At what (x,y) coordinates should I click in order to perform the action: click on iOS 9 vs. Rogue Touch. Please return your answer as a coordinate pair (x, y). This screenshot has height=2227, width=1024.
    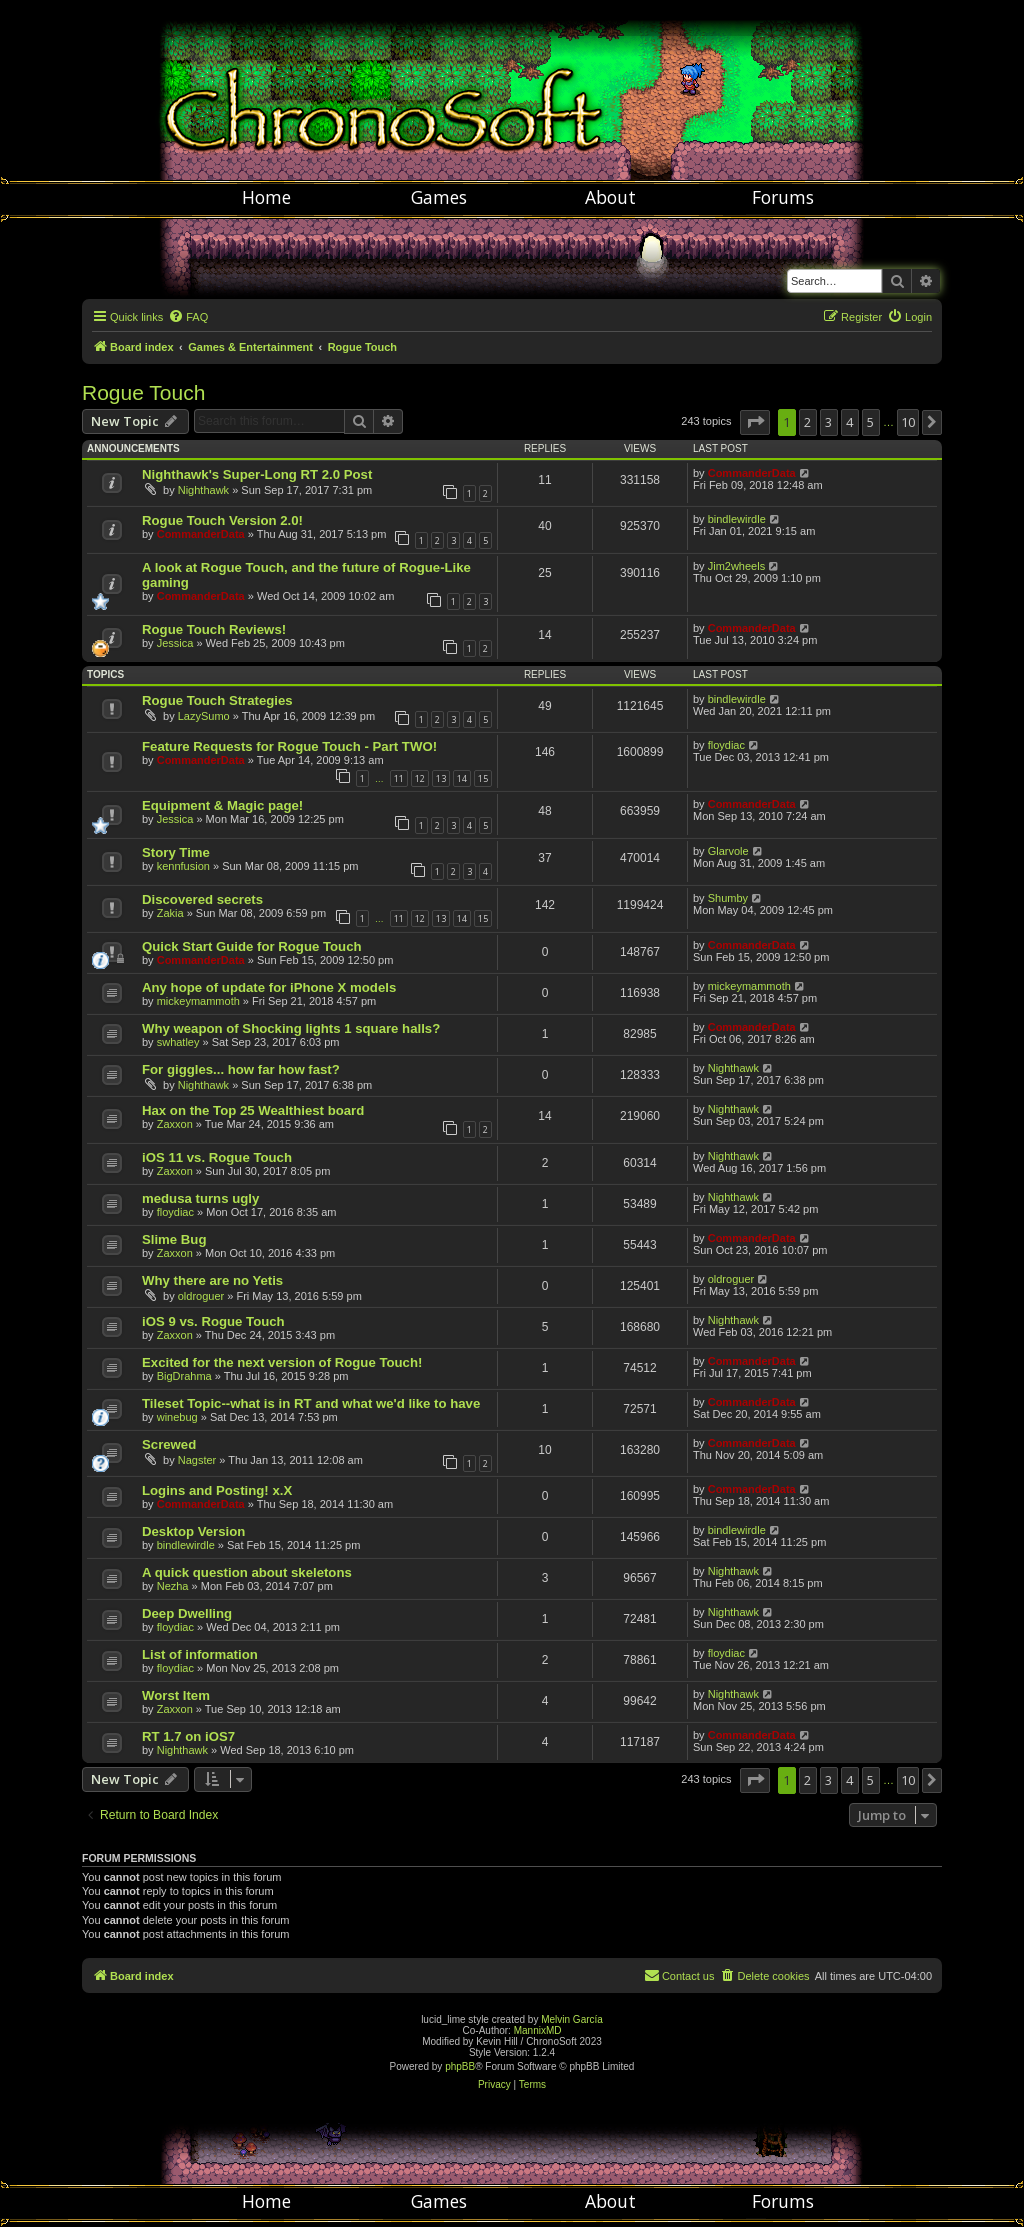
    Looking at the image, I should click on (213, 1321).